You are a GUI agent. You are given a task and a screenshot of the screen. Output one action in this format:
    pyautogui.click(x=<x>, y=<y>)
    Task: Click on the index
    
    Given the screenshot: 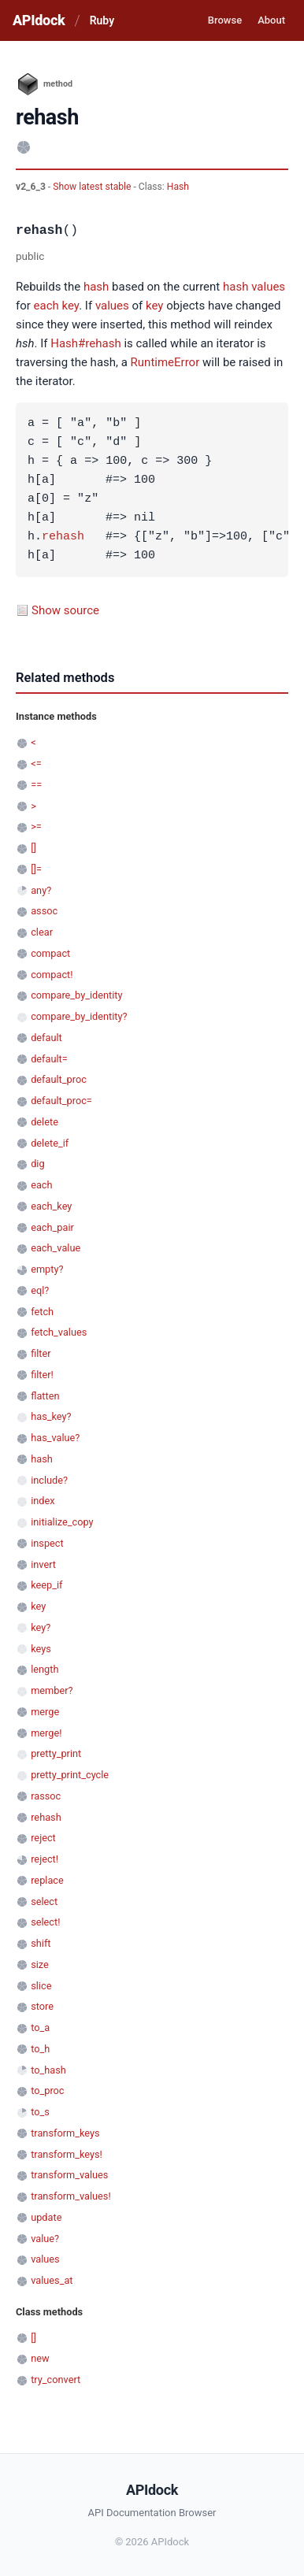 What is the action you would take?
    pyautogui.click(x=42, y=1501)
    